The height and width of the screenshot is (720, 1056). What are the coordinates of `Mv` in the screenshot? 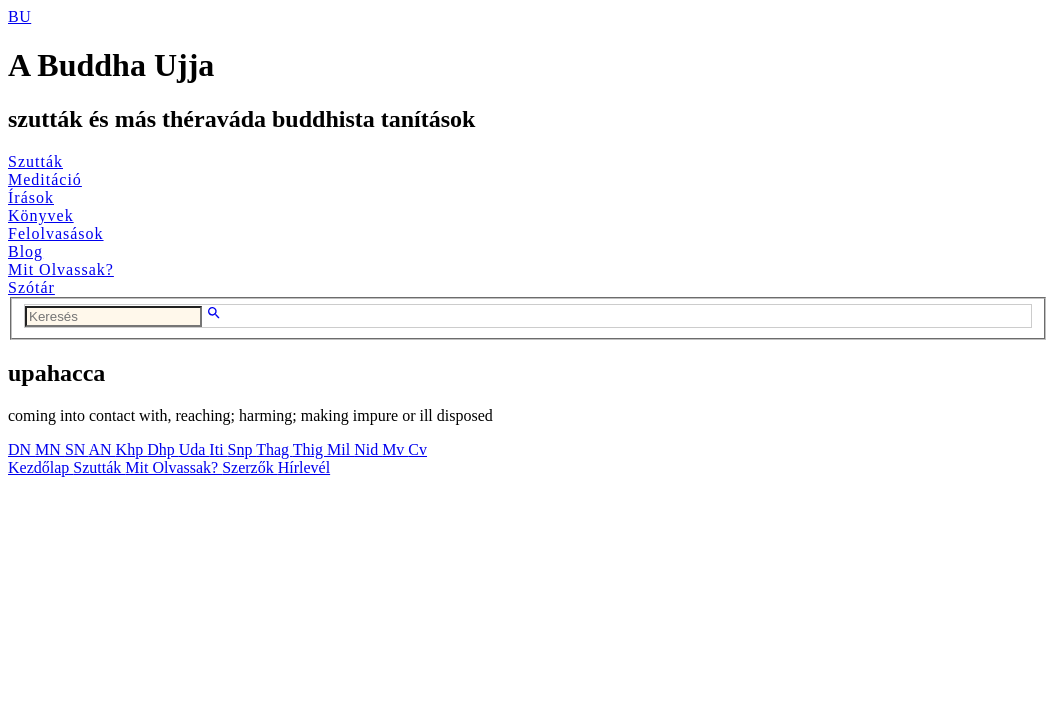 It's located at (395, 449).